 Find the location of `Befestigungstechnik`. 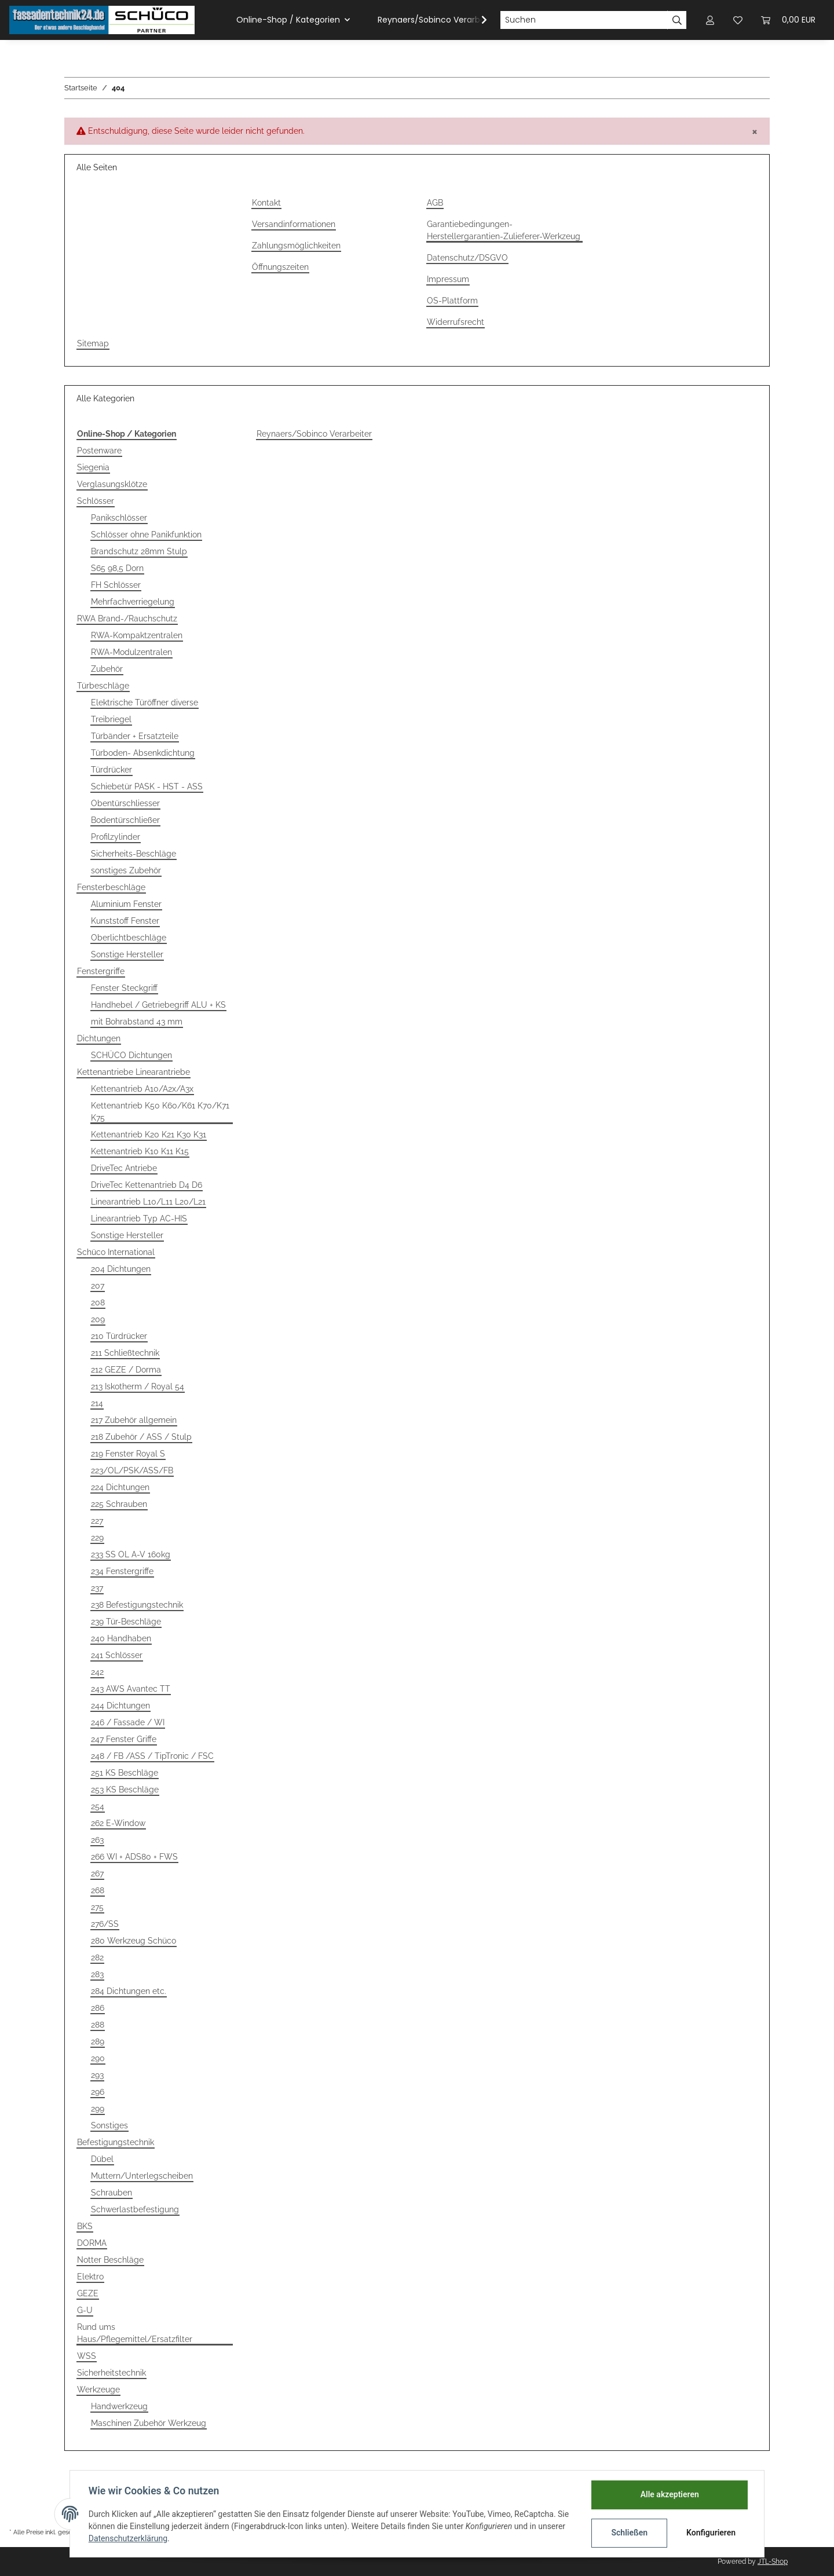

Befestigungstechnik is located at coordinates (115, 2142).